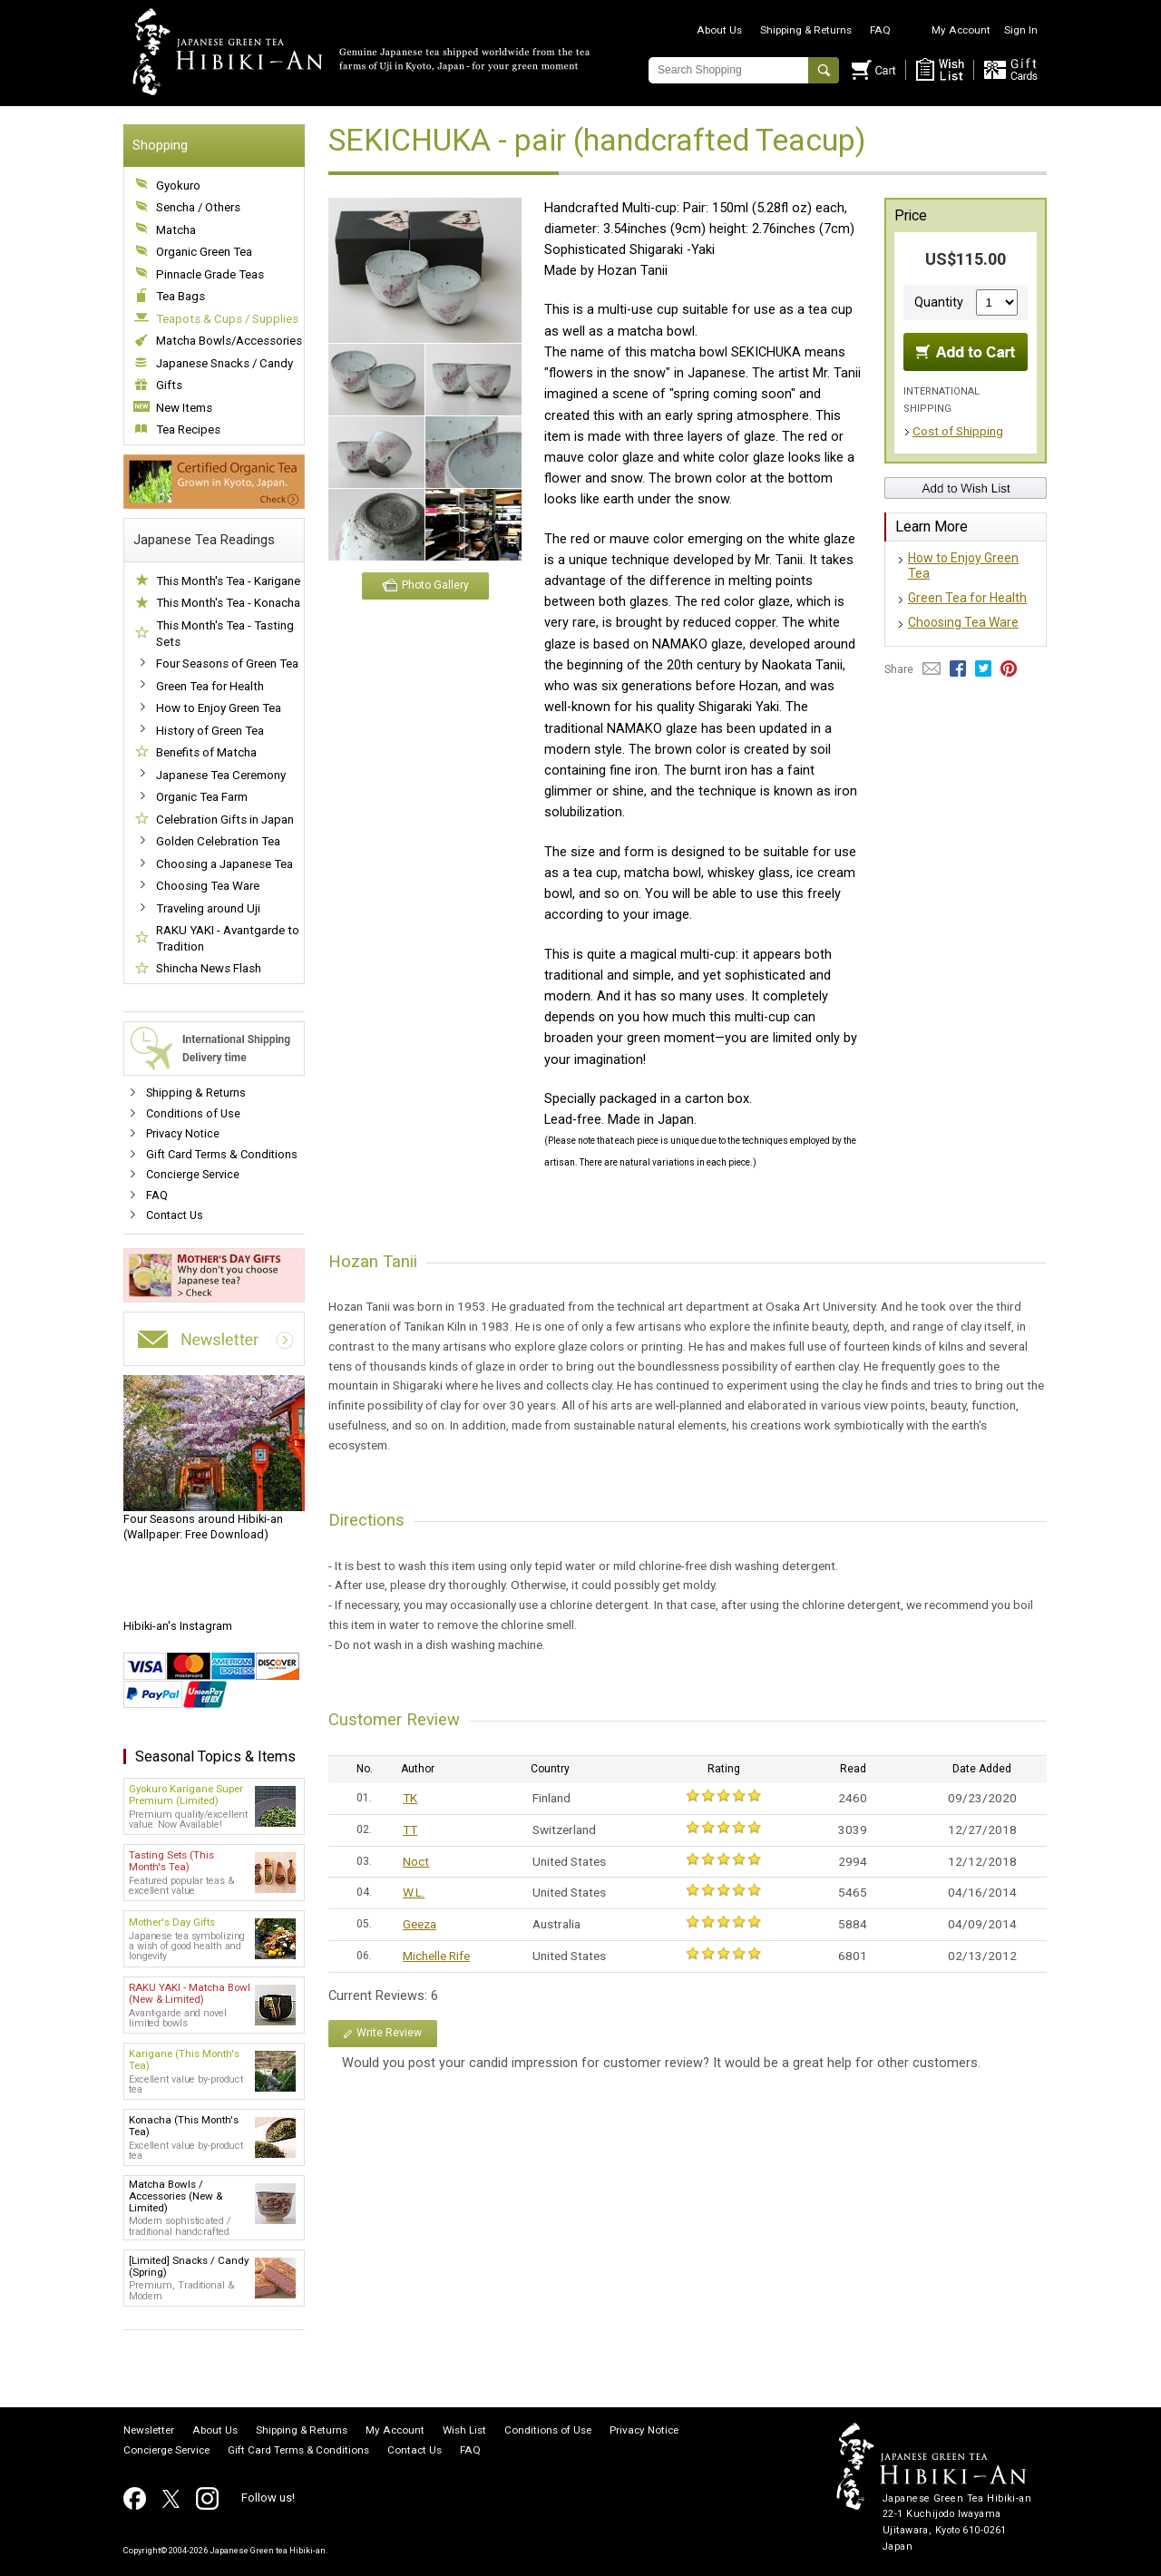  I want to click on Hibiki-an's Instagram, so click(177, 1626).